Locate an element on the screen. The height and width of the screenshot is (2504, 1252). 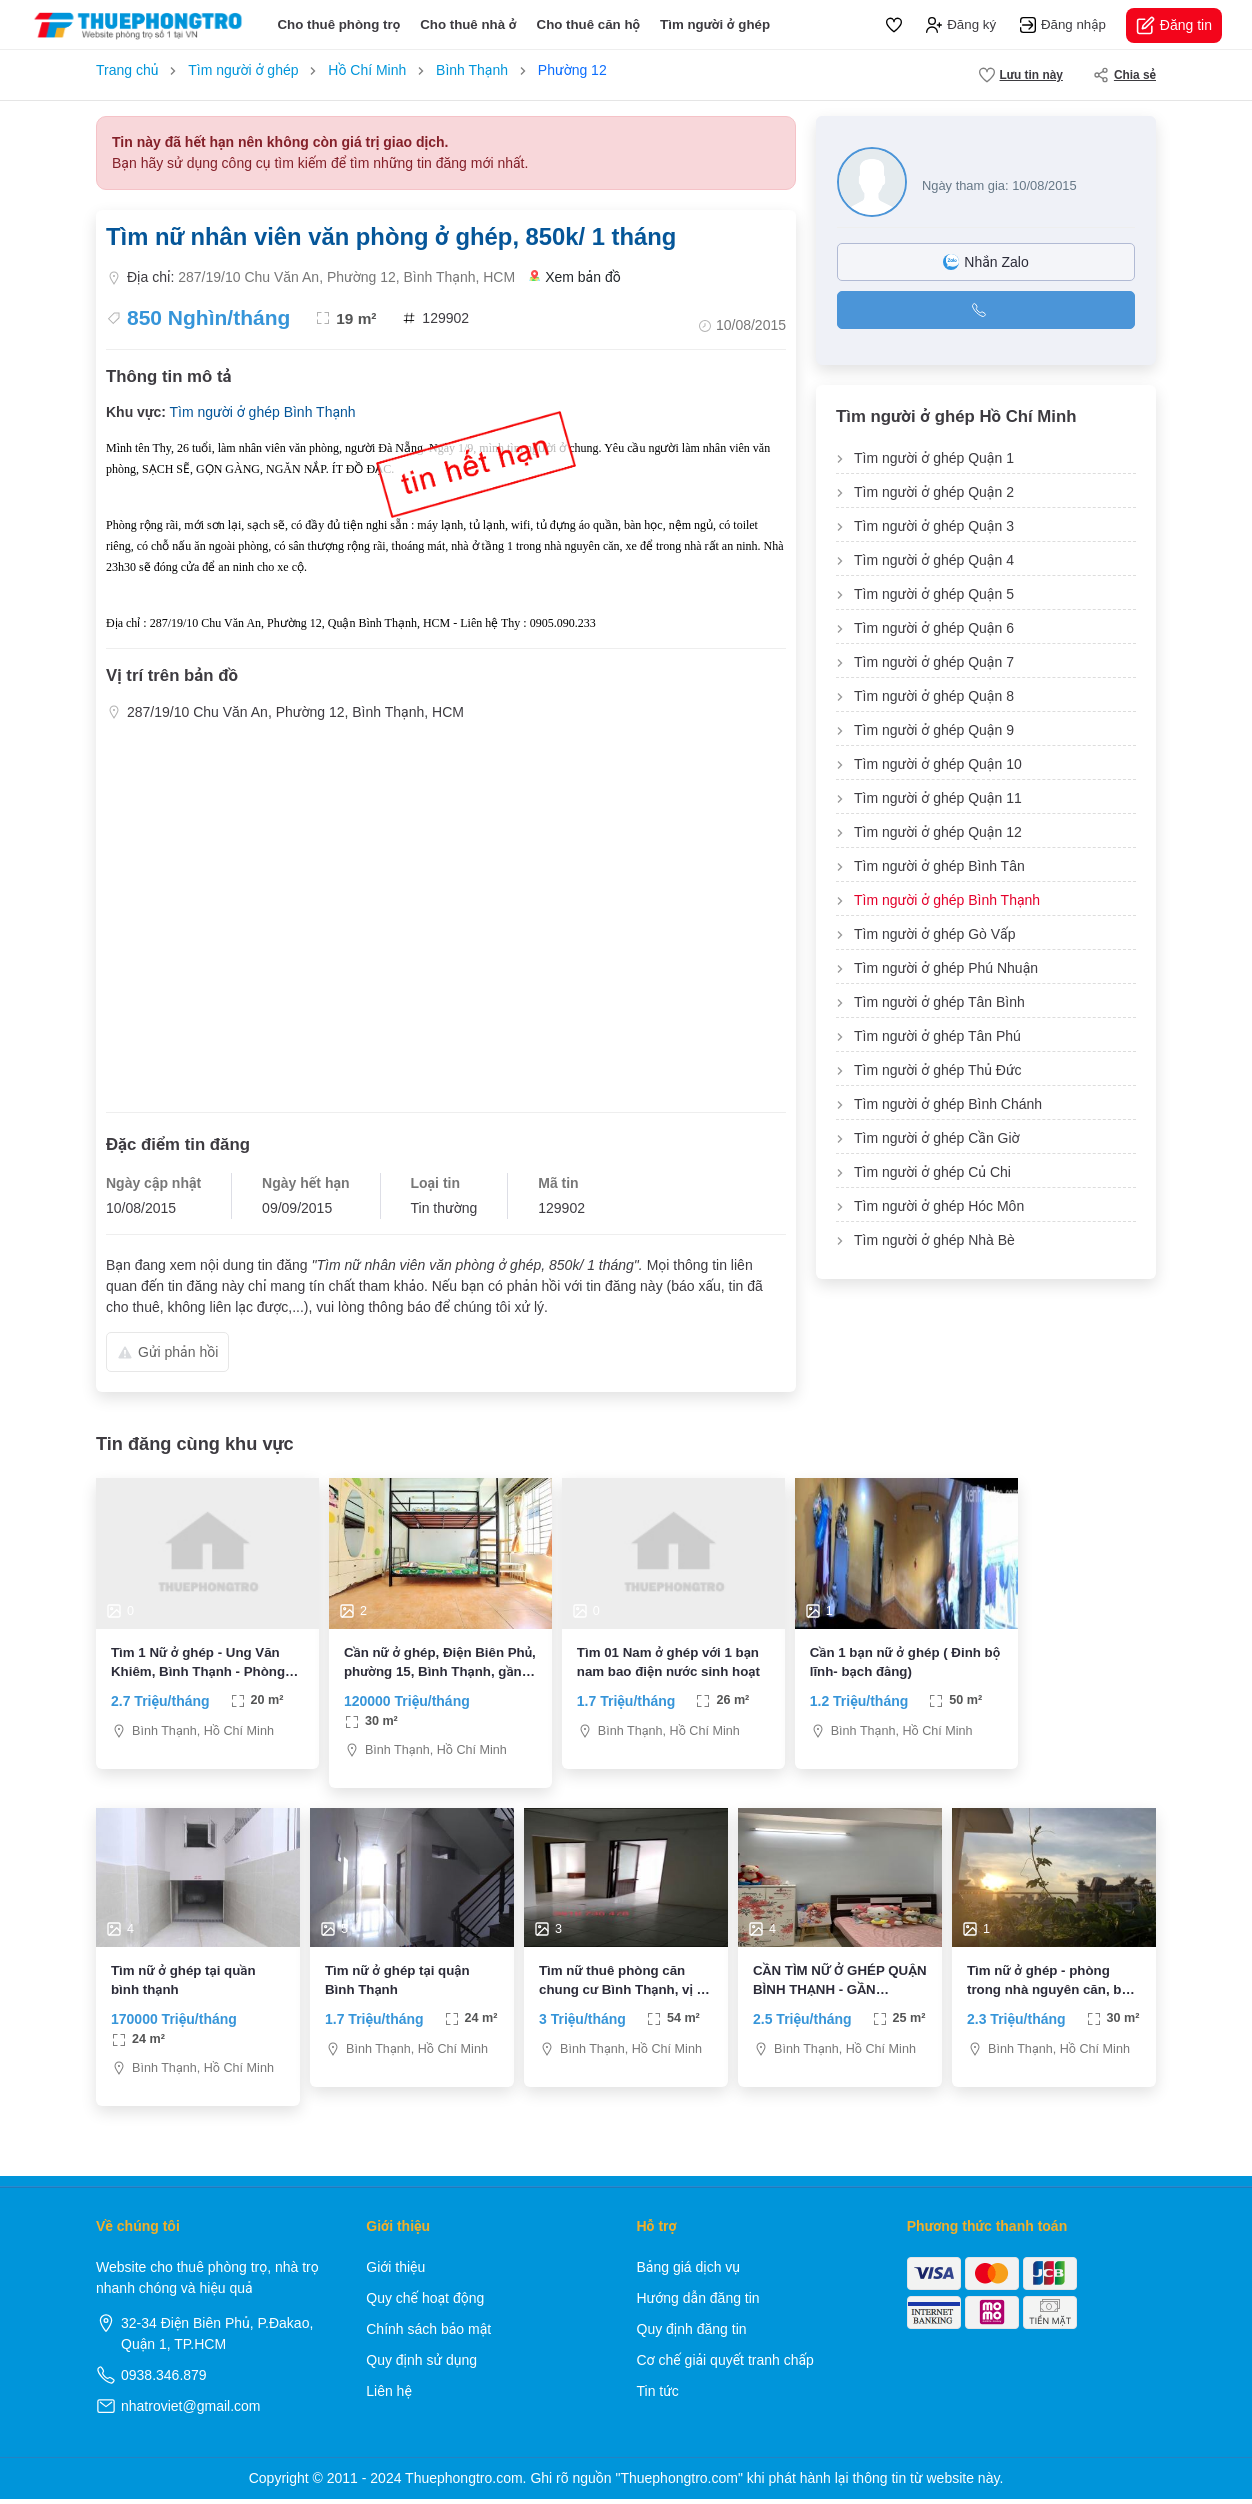
Tìm người ở ghép Tân Bình is located at coordinates (939, 1002).